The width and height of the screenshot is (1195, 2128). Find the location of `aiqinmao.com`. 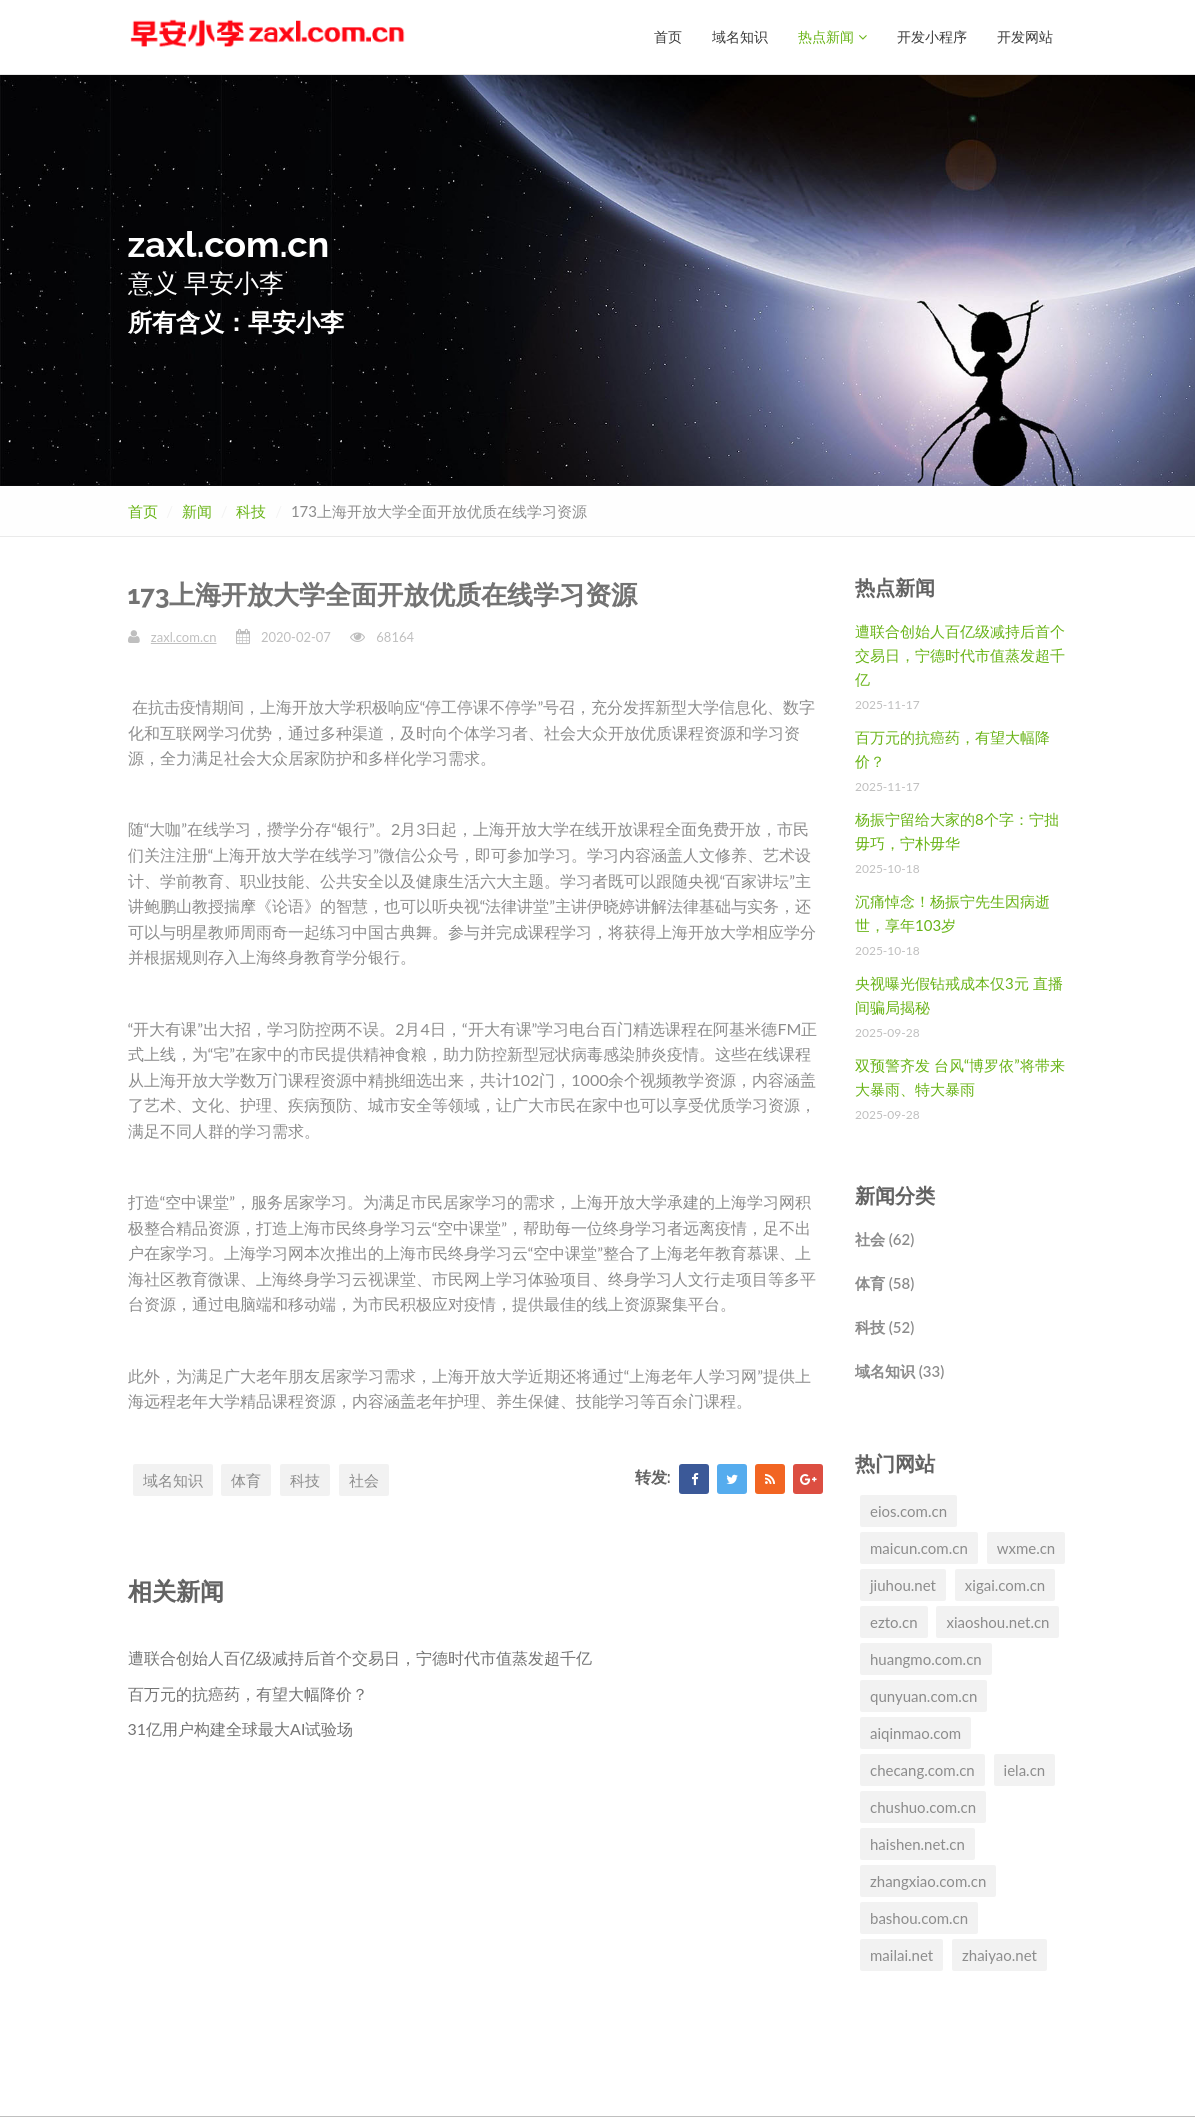

aiqinmao.com is located at coordinates (915, 1732).